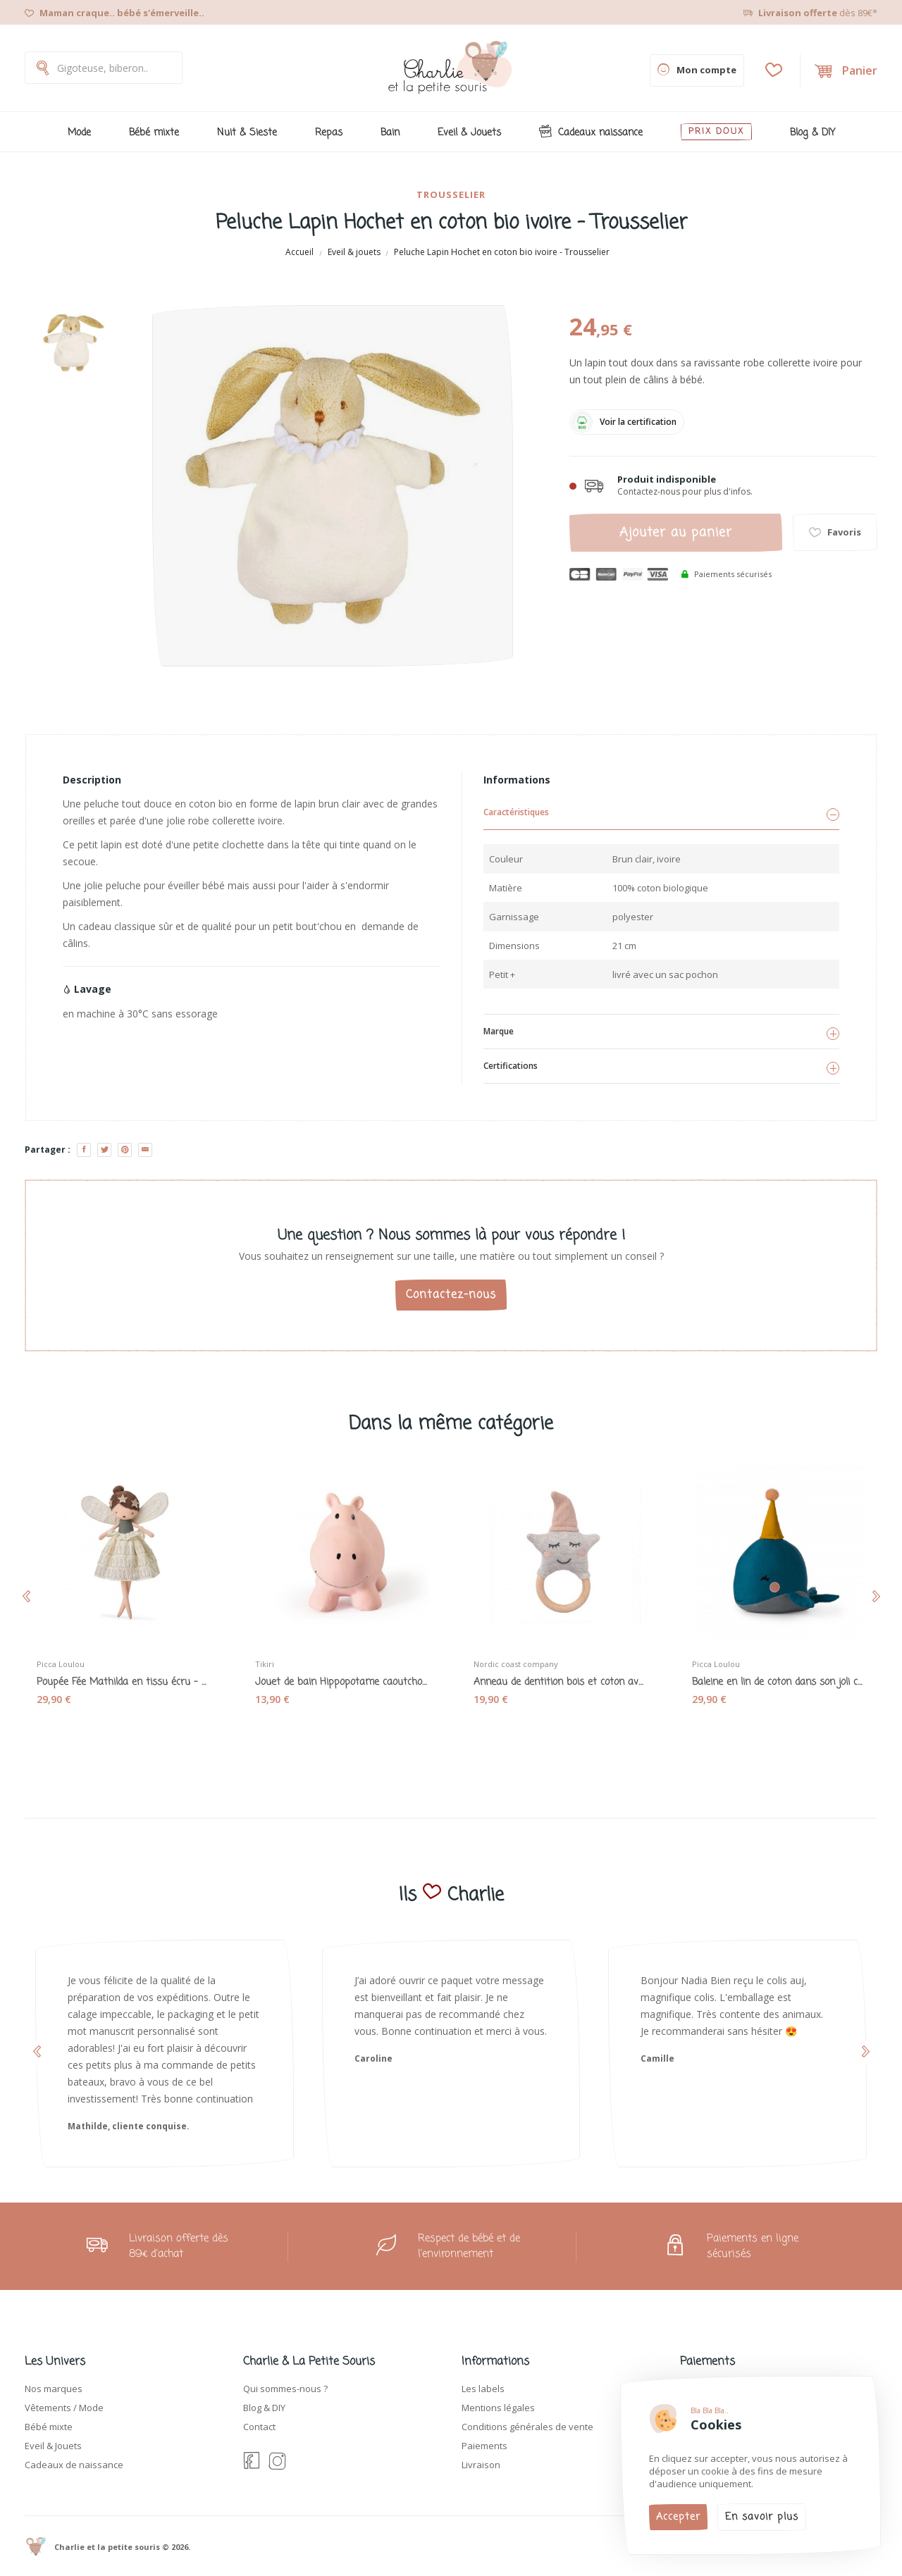 This screenshot has width=902, height=2576. I want to click on Vêtements / Mode, so click(64, 2407).